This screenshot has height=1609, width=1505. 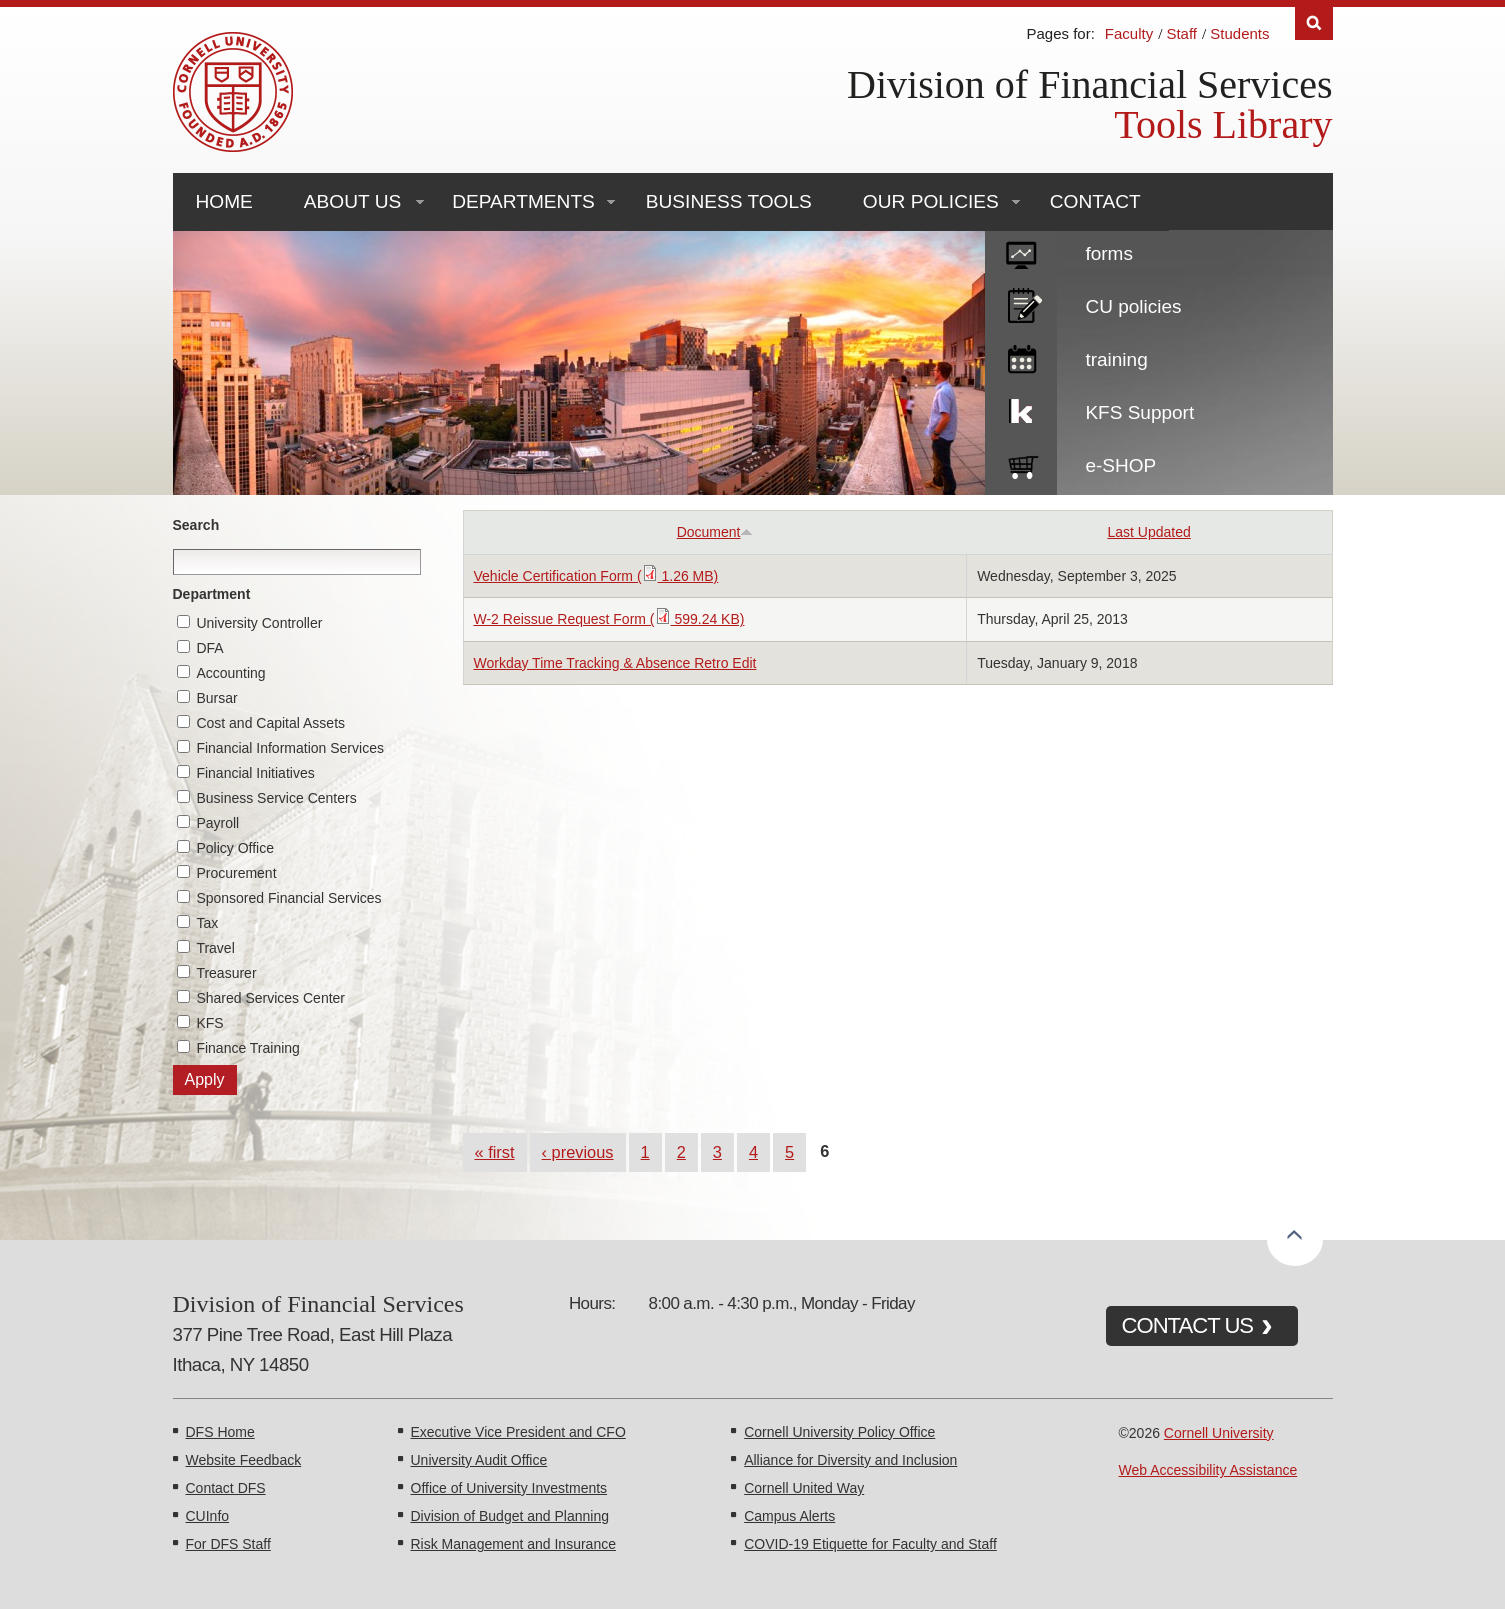 I want to click on Finance Training, so click(x=248, y=1048).